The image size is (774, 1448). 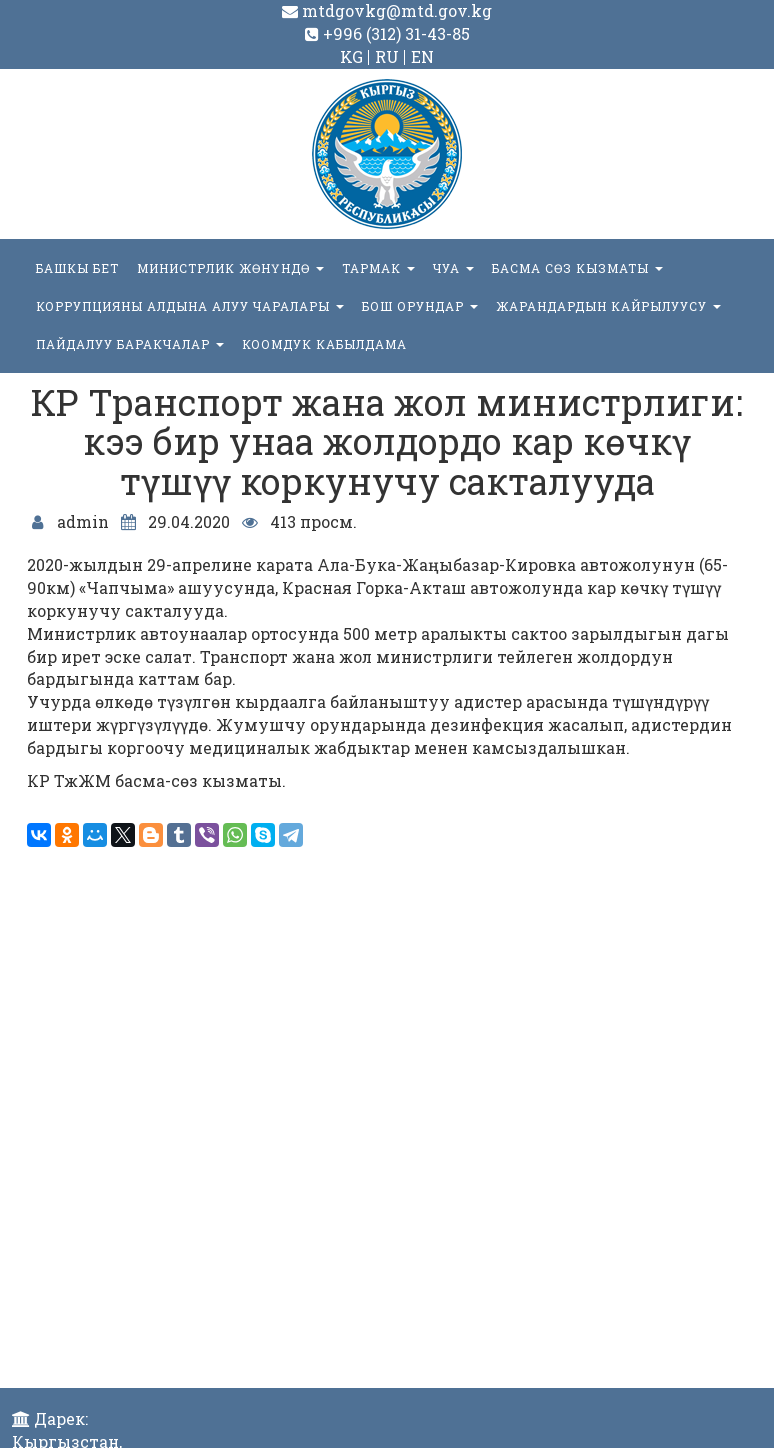 What do you see at coordinates (378, 268) in the screenshot?
I see `ТАРМАК` at bounding box center [378, 268].